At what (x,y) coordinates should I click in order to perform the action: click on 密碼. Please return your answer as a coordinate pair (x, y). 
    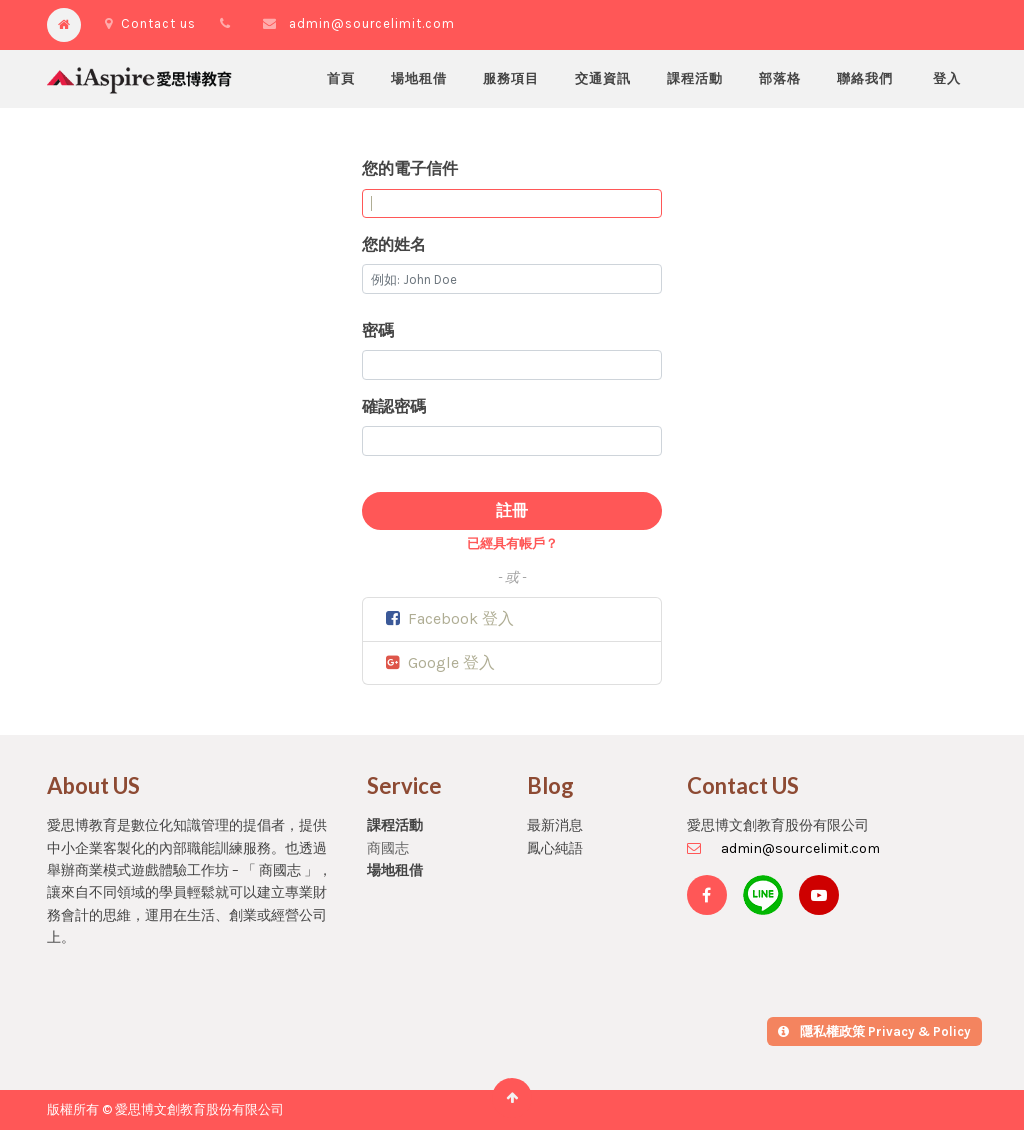
    Looking at the image, I should click on (378, 330).